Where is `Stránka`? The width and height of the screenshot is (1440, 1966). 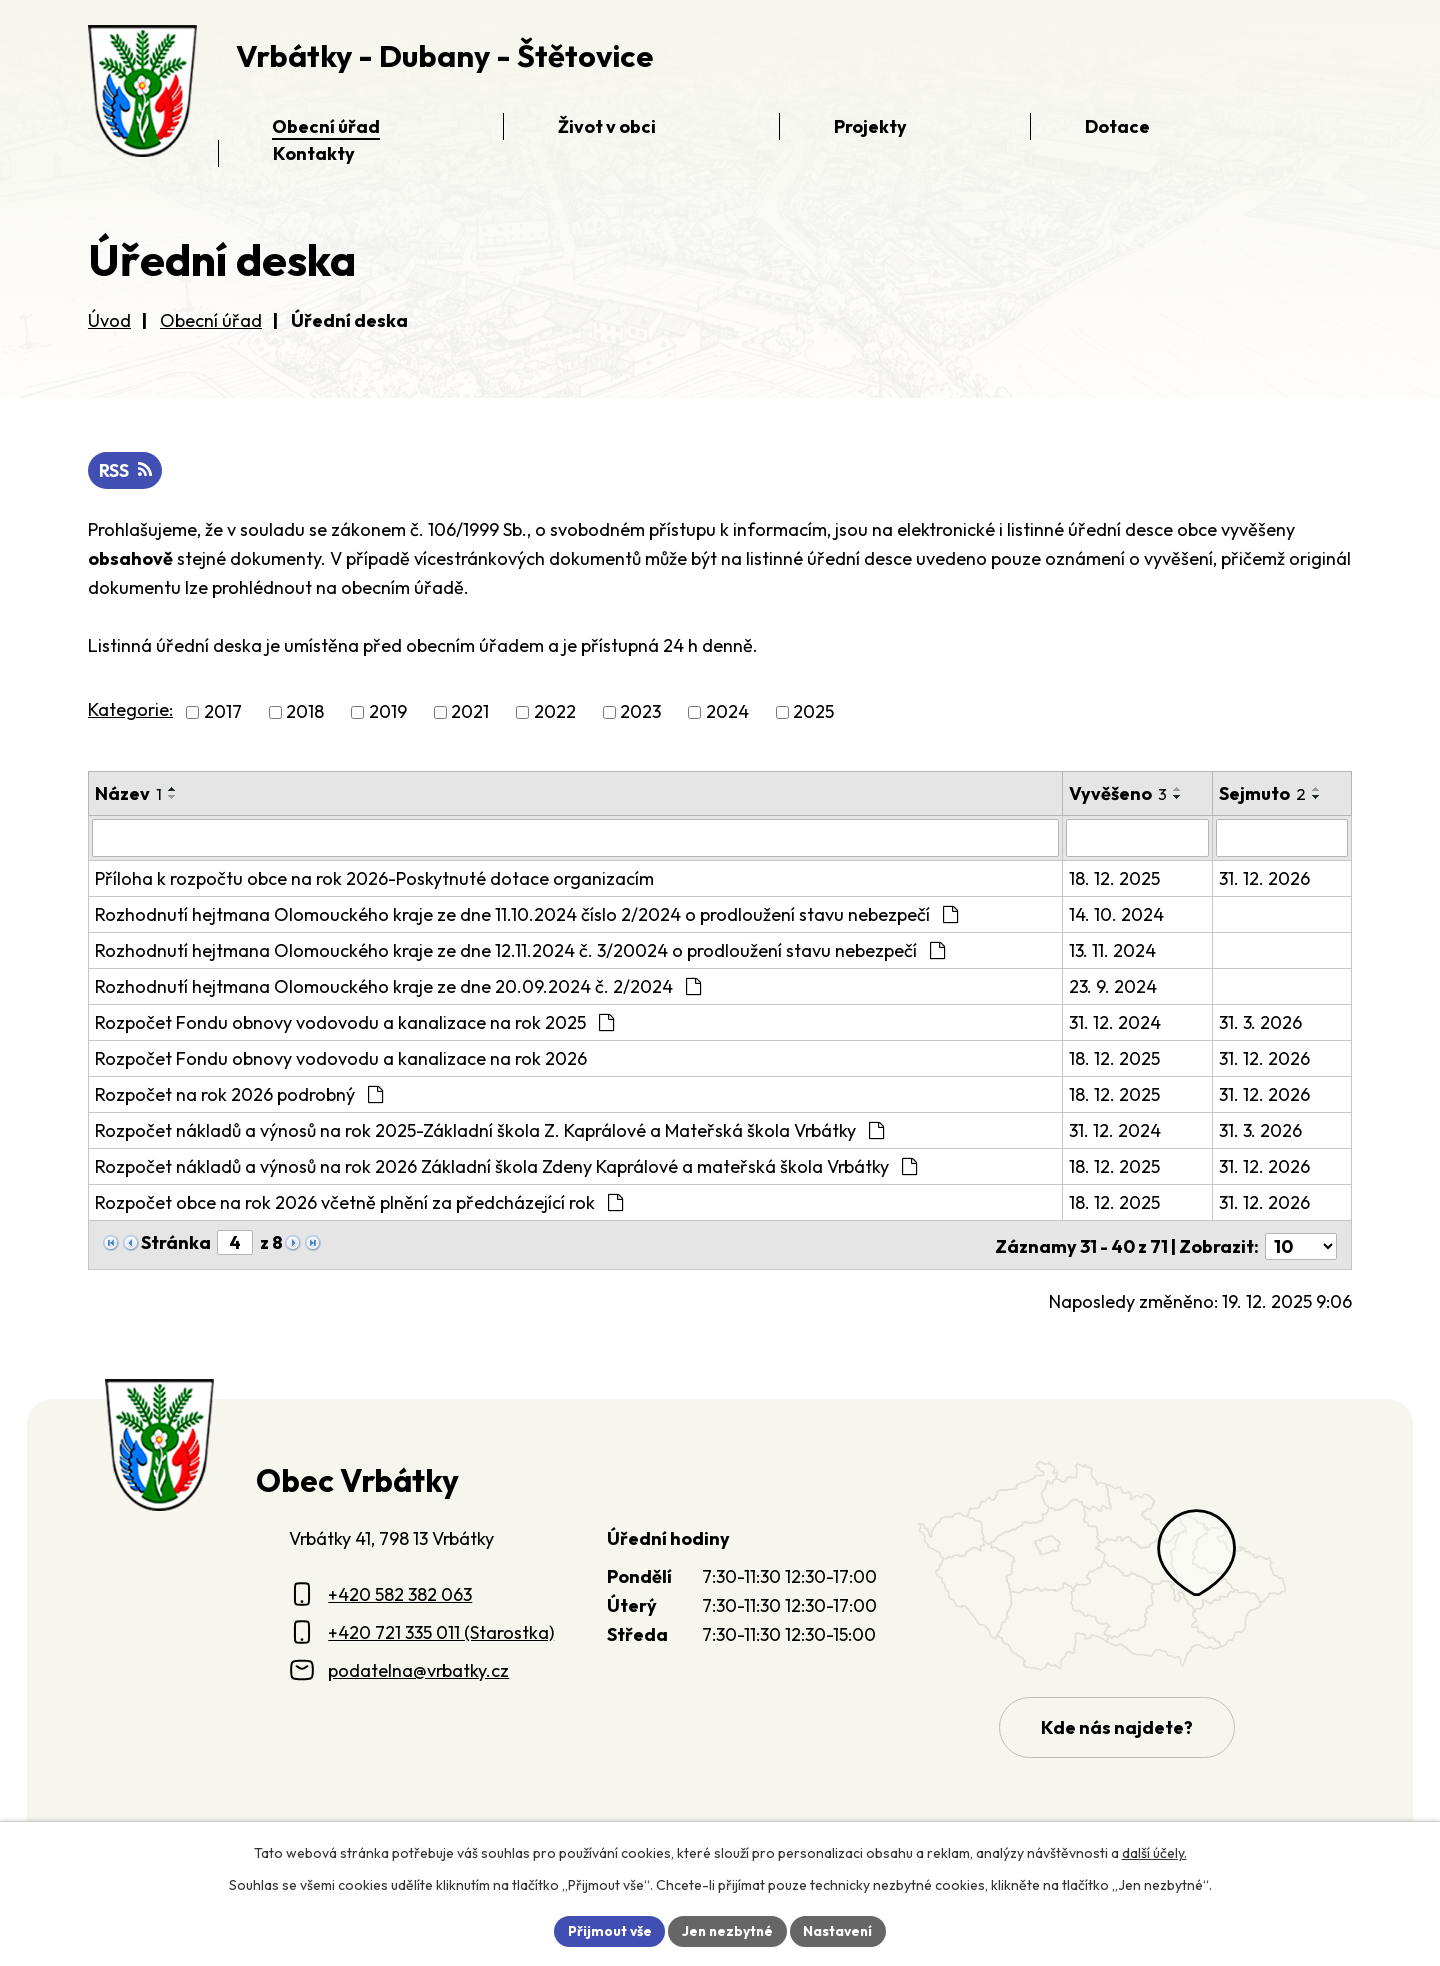
Stránka is located at coordinates (176, 1242).